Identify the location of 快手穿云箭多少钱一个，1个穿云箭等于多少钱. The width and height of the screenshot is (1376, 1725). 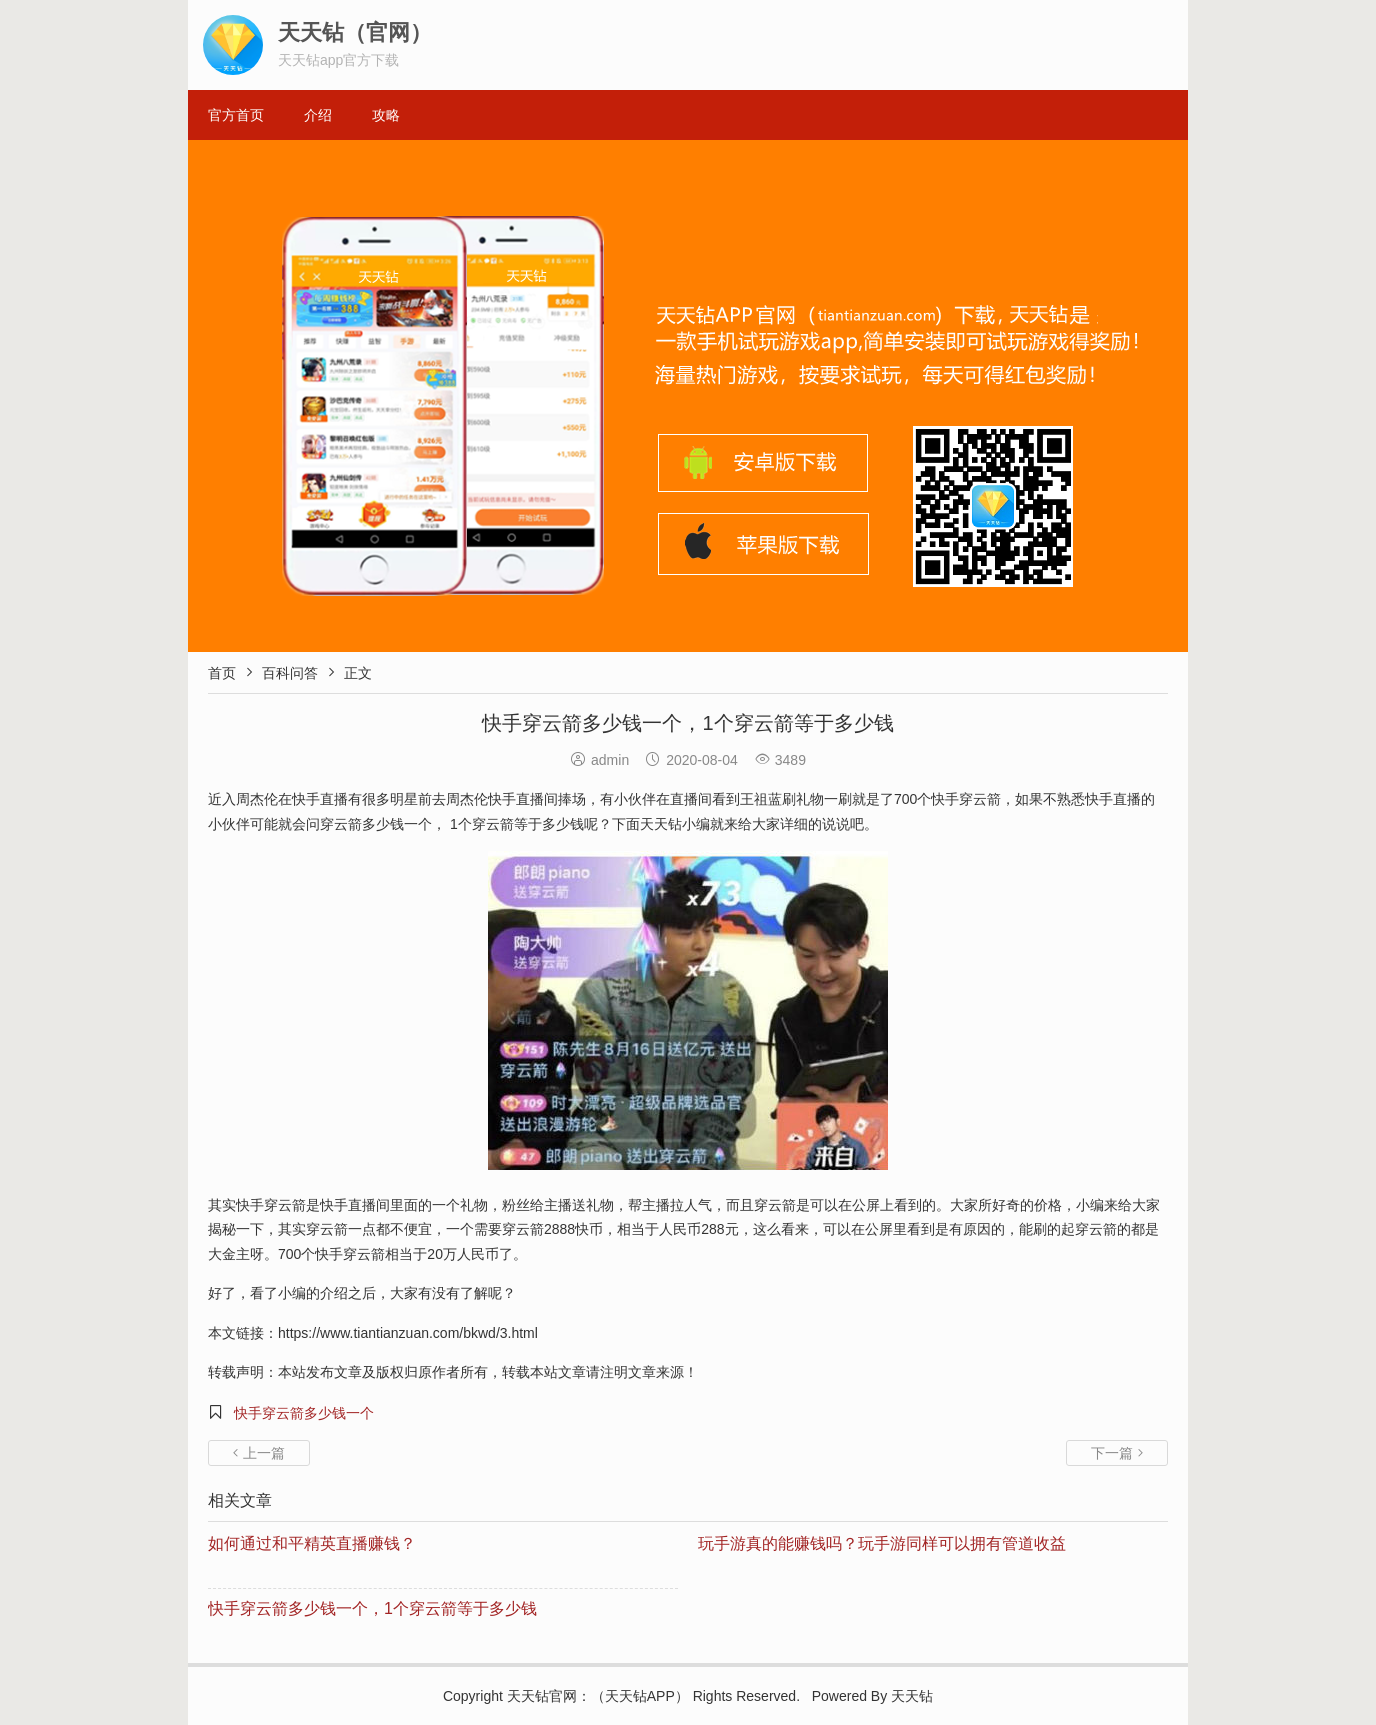
(372, 1608).